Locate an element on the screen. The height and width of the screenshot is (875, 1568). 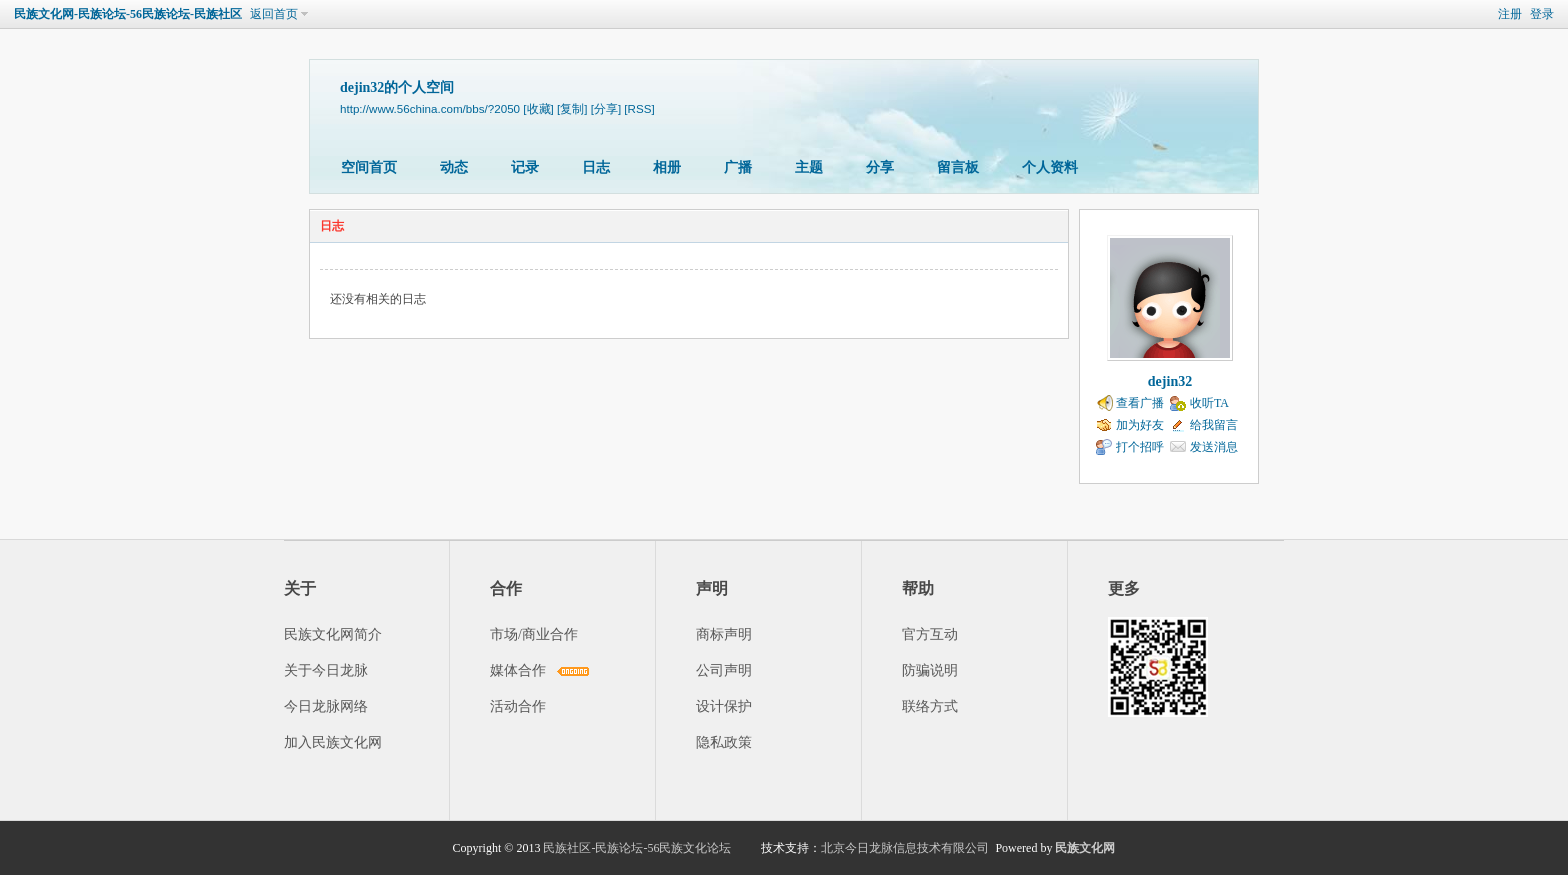
官方互动 is located at coordinates (930, 634).